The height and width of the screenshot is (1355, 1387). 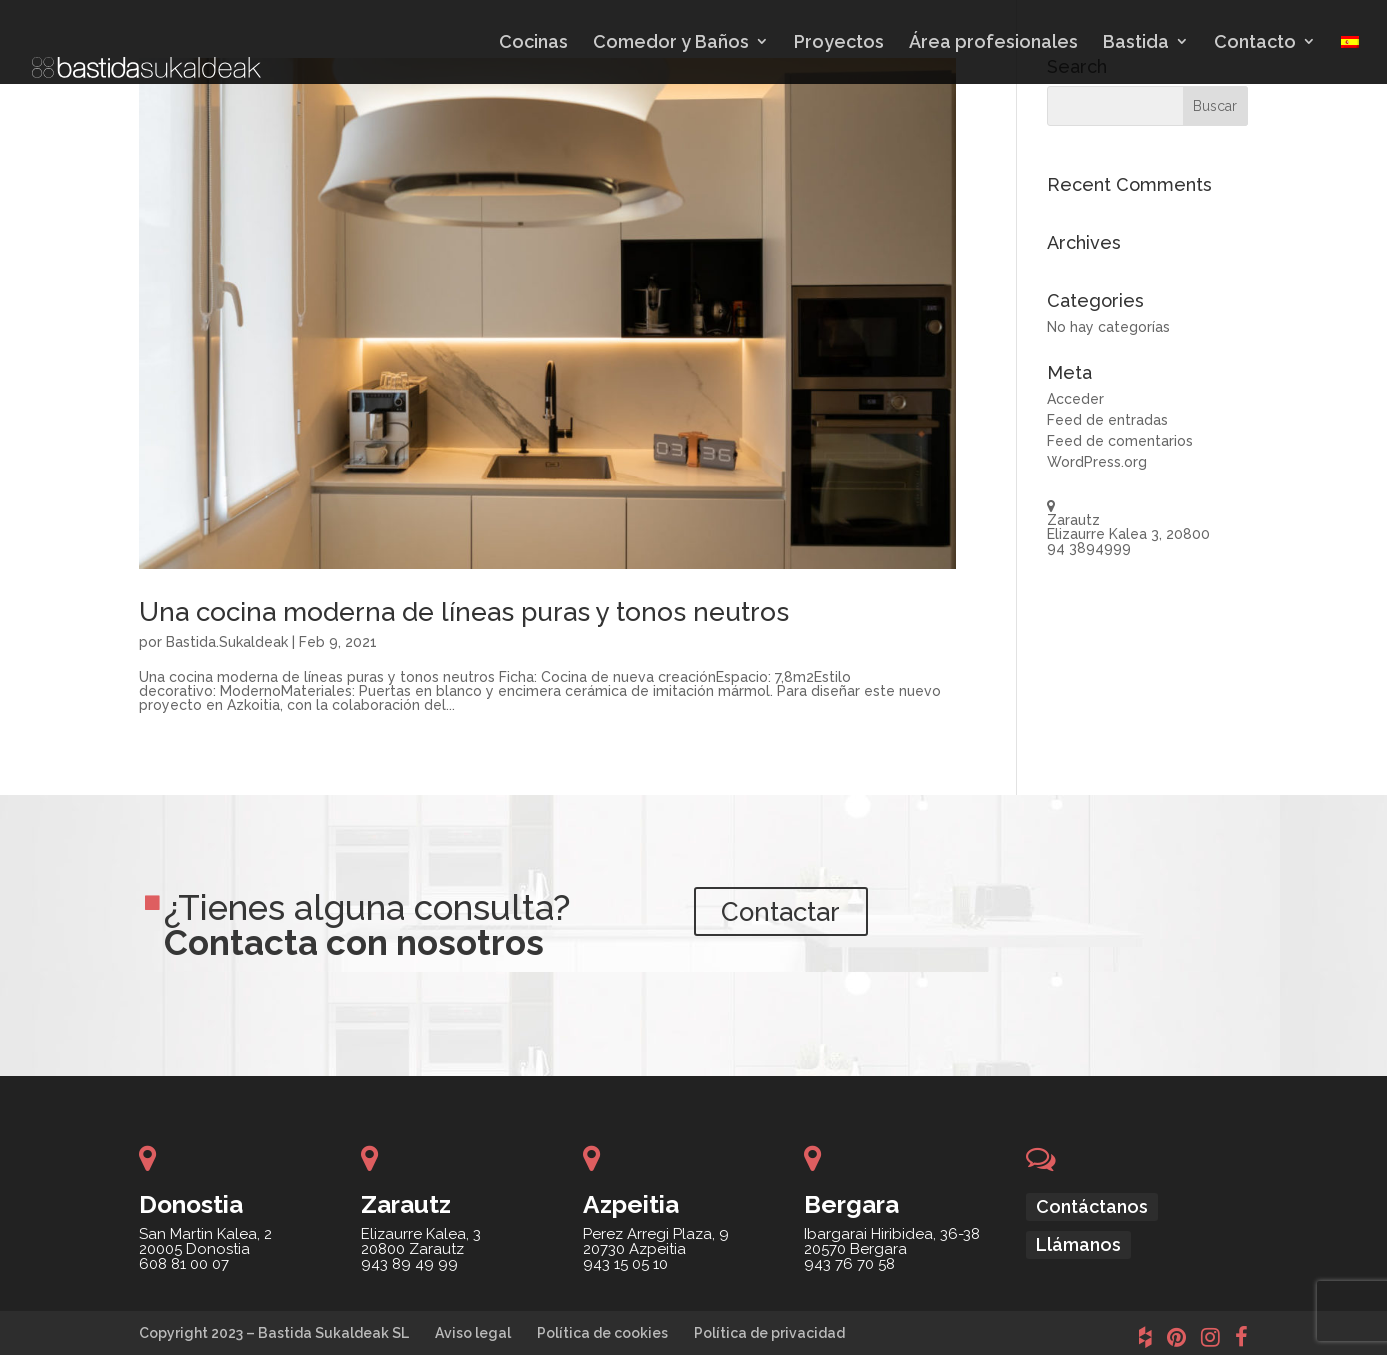 What do you see at coordinates (1092, 1206) in the screenshot?
I see `Contáctanos` at bounding box center [1092, 1206].